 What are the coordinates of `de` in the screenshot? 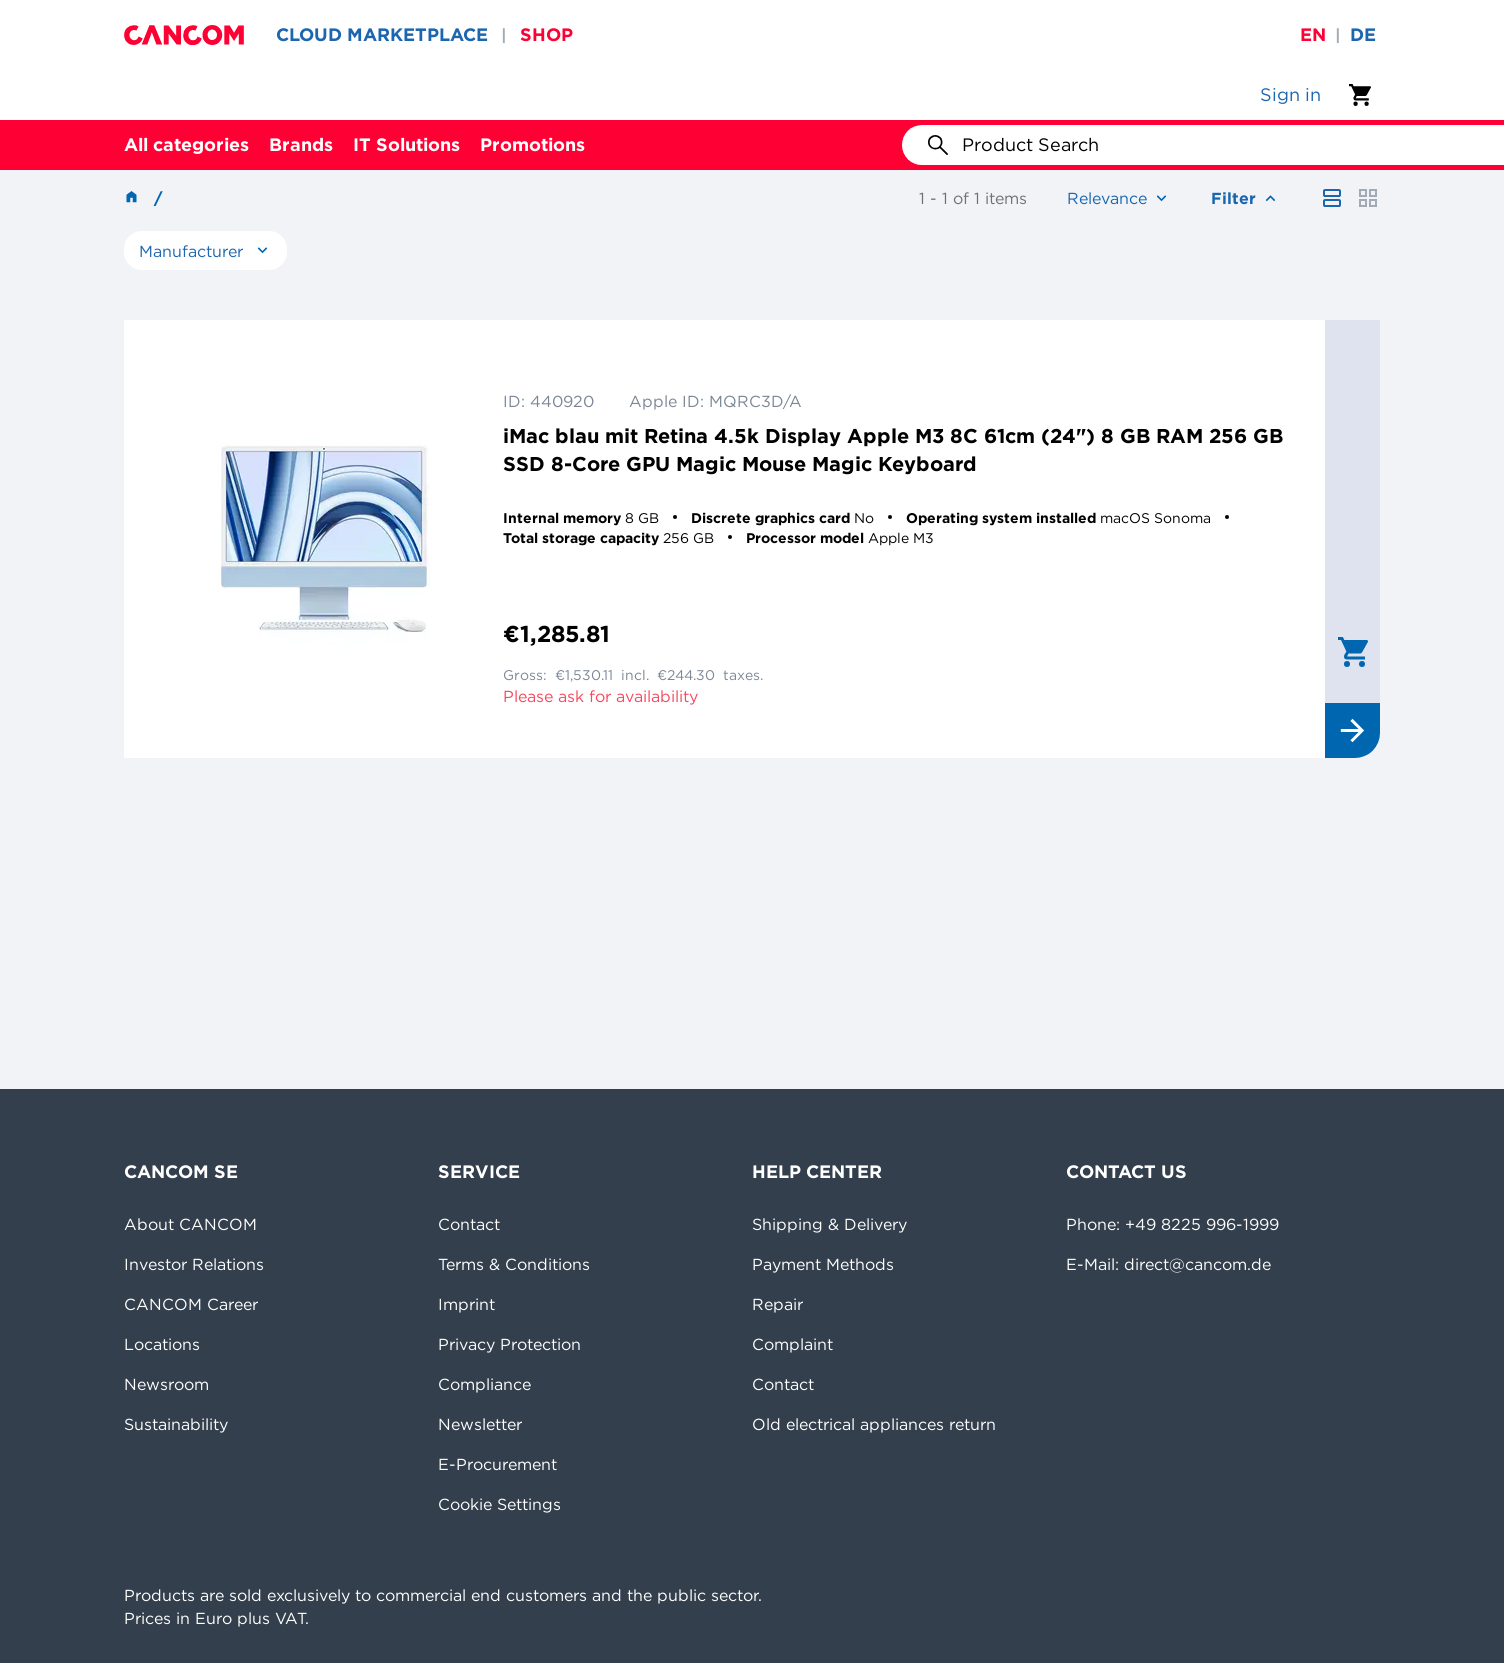 It's located at (1363, 34).